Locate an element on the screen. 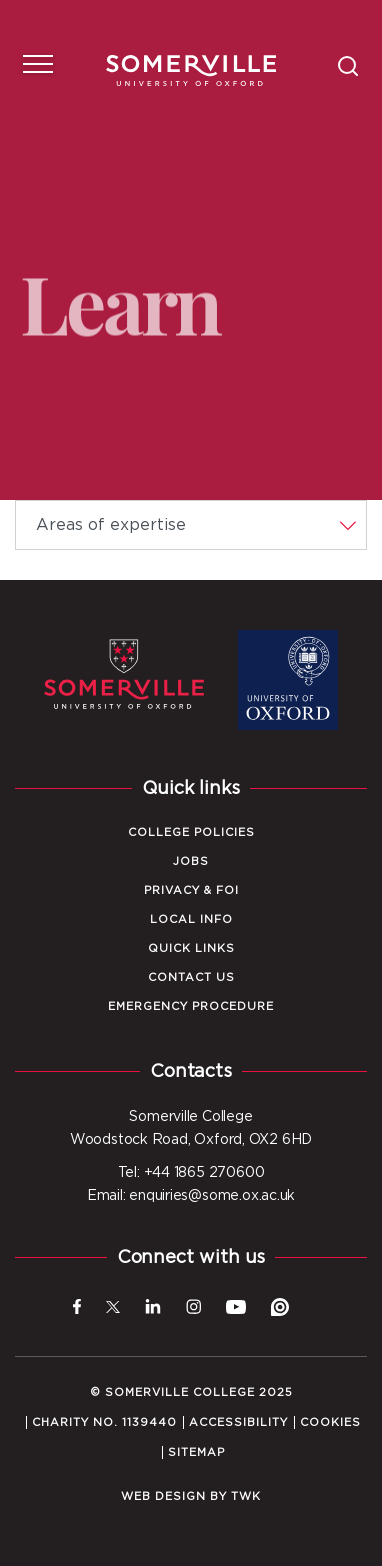 The width and height of the screenshot is (382, 1566). Contact Us is located at coordinates (191, 977).